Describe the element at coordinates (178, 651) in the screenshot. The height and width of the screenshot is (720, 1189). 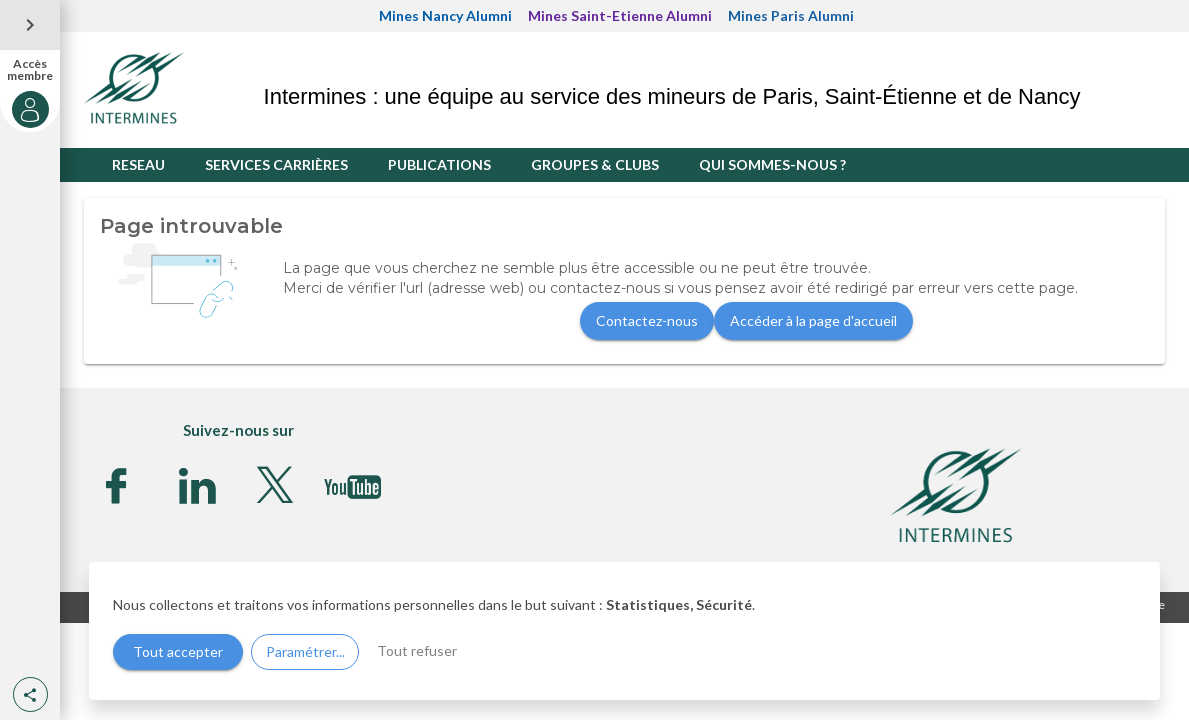
I see `Tout accepter` at that location.